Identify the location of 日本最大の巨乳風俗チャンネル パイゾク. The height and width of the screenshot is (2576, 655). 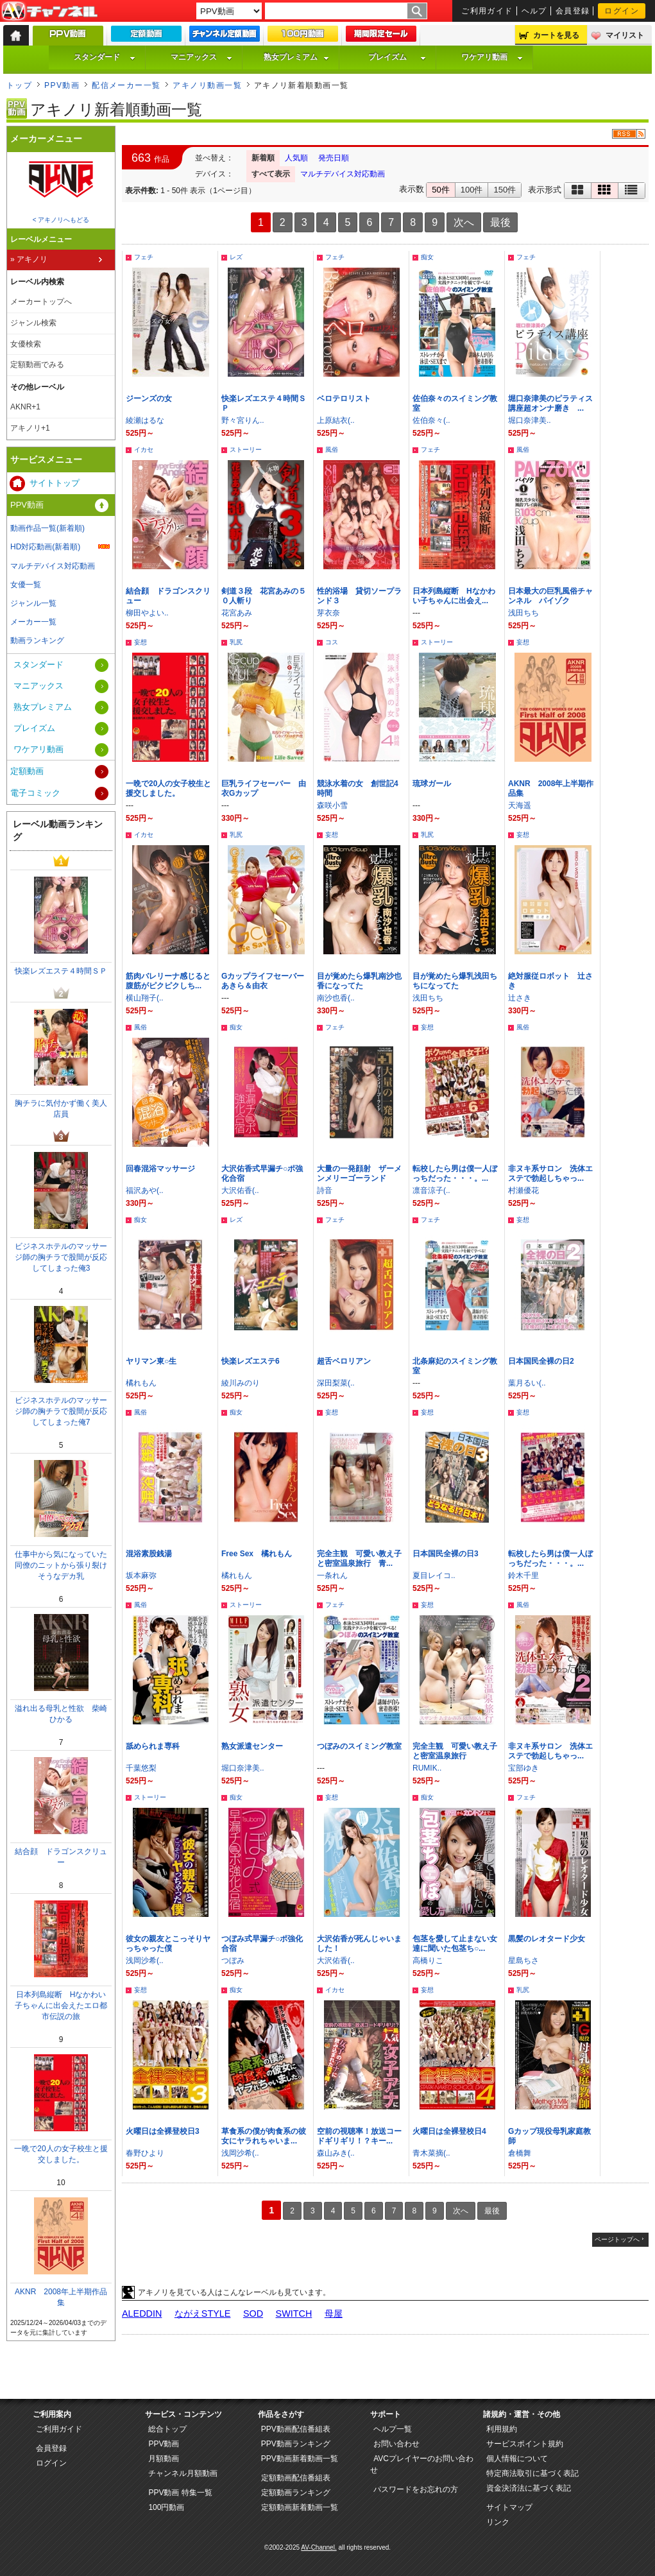
(550, 596).